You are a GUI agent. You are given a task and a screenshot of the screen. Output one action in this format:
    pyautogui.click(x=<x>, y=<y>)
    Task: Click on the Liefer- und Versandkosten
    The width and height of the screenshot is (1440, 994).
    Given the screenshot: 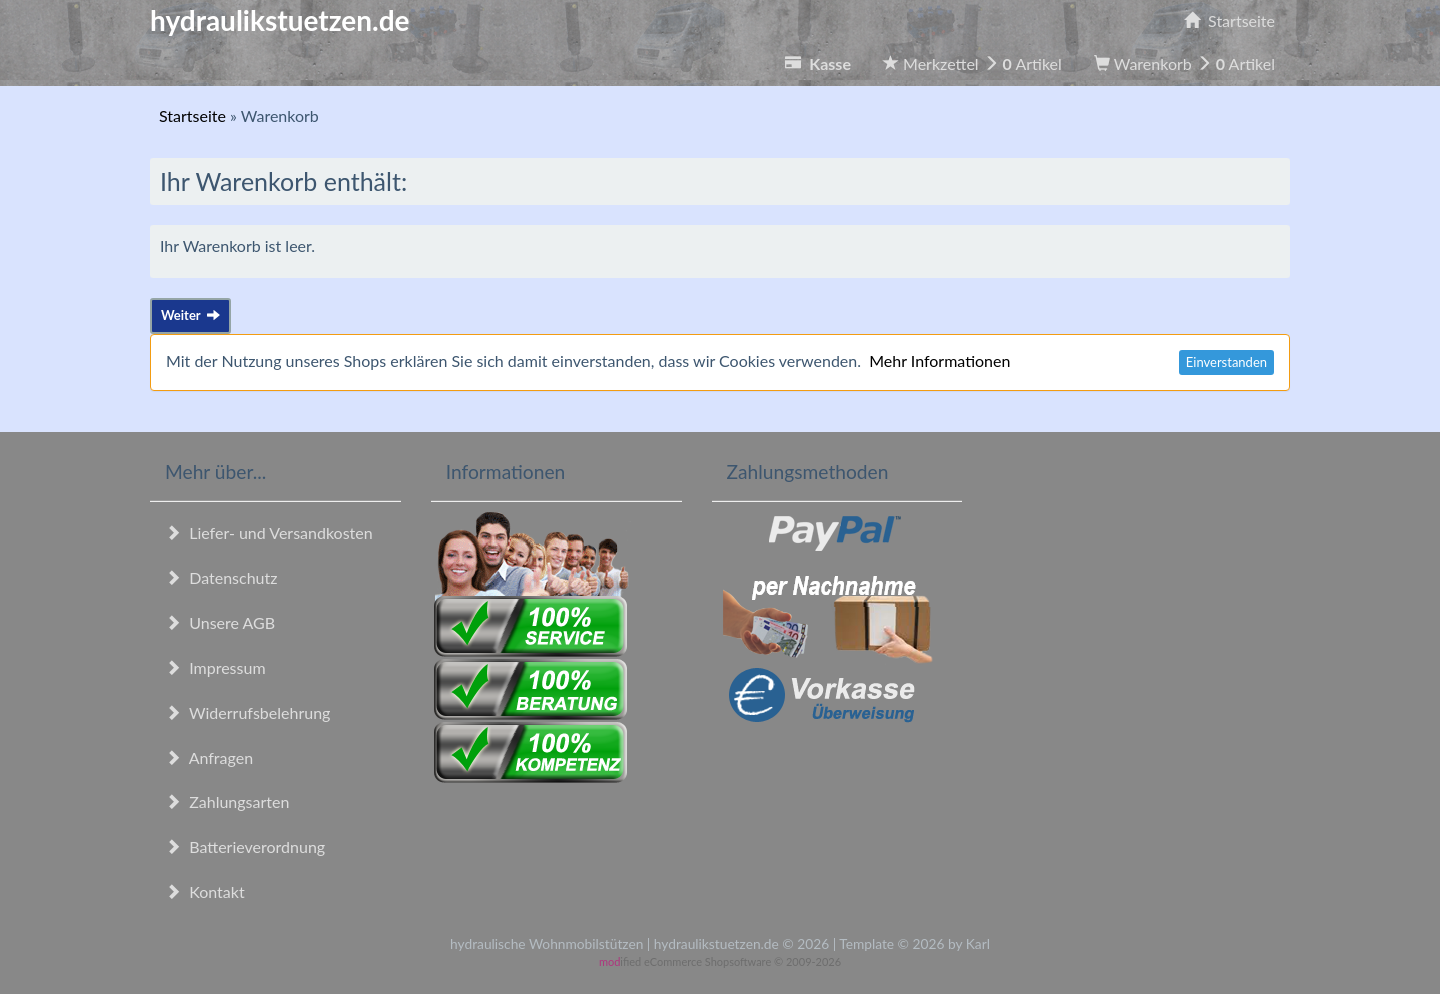 What is the action you would take?
    pyautogui.click(x=269, y=532)
    